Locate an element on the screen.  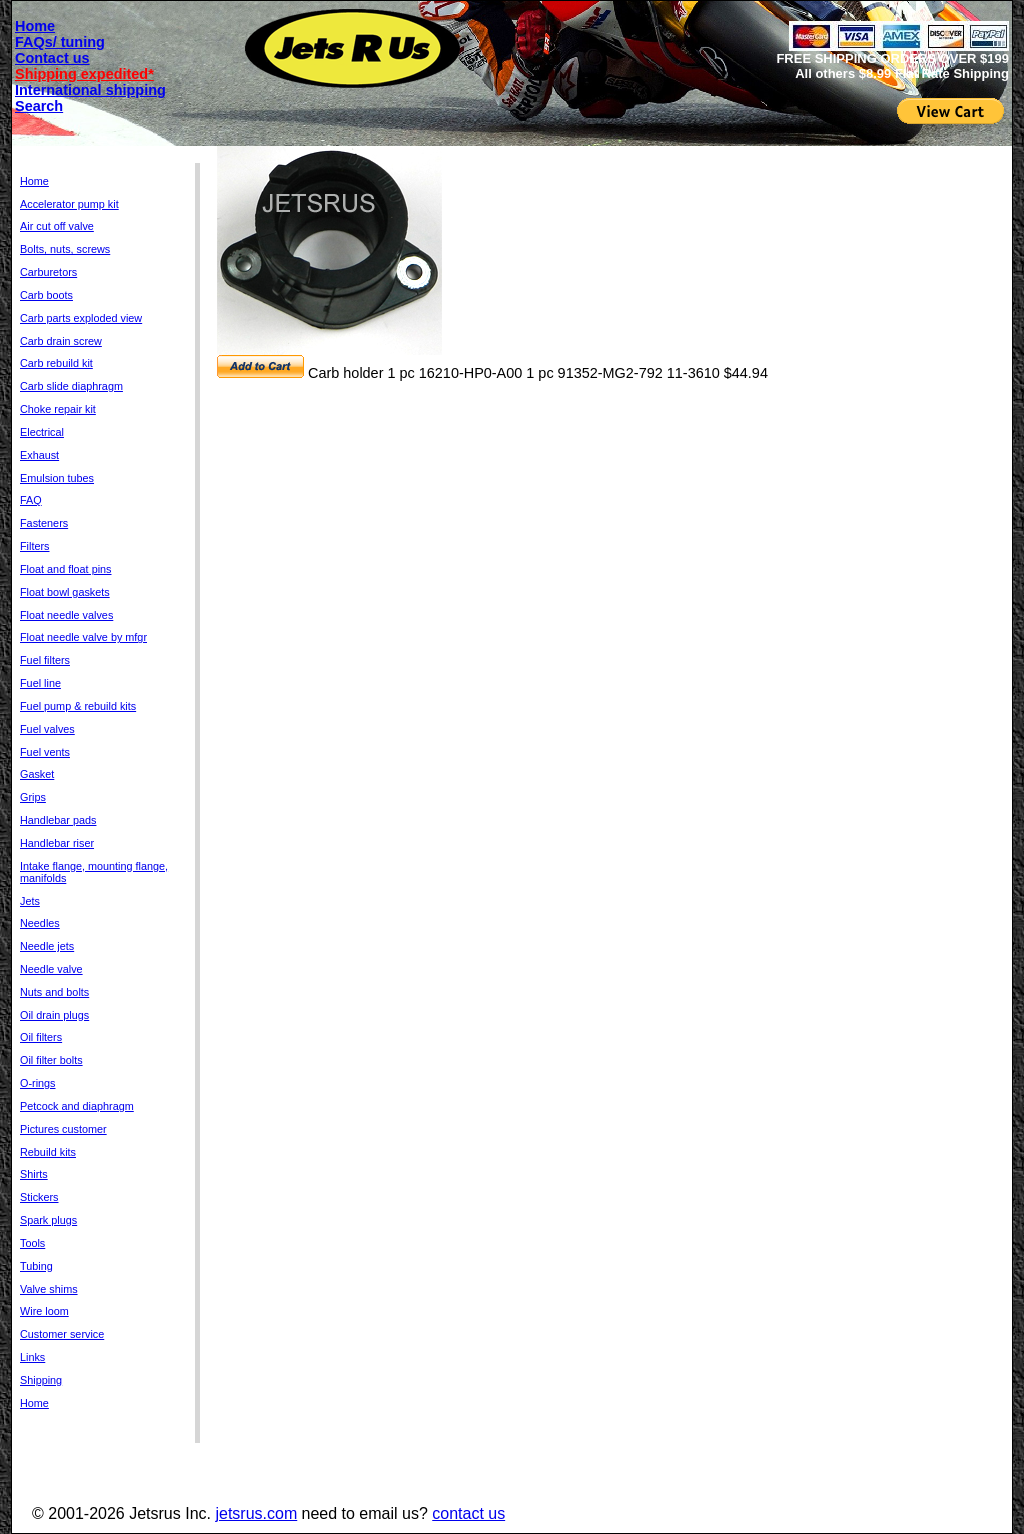
International shipping is located at coordinates (90, 90).